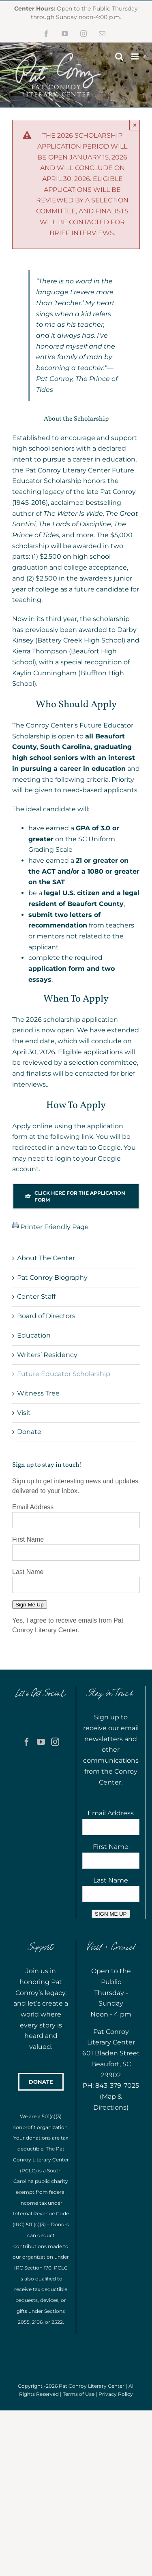 This screenshot has height=2576, width=152. What do you see at coordinates (63, 1374) in the screenshot?
I see `Future Educator Scholarship` at bounding box center [63, 1374].